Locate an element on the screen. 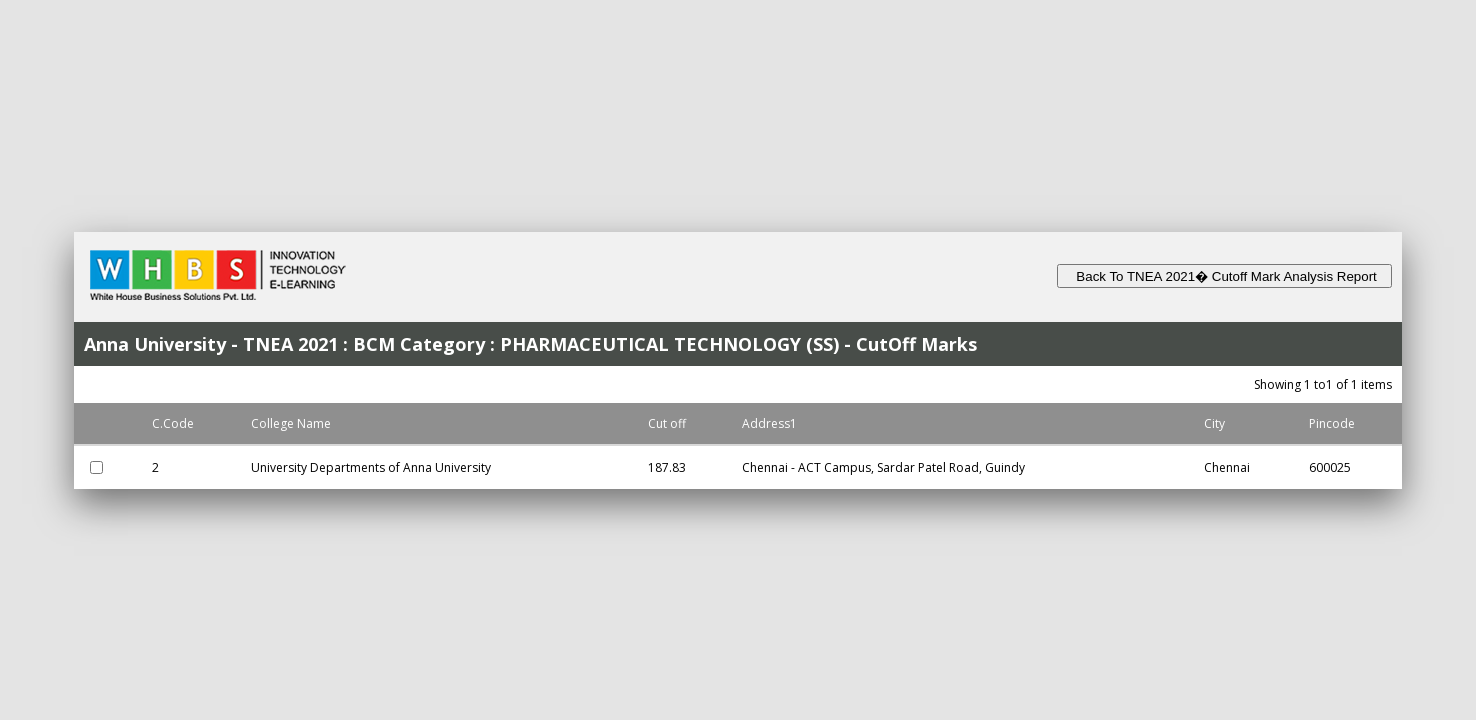  Back To TNEA 2021� Cutoff Mark Analysis Report is located at coordinates (1224, 276).